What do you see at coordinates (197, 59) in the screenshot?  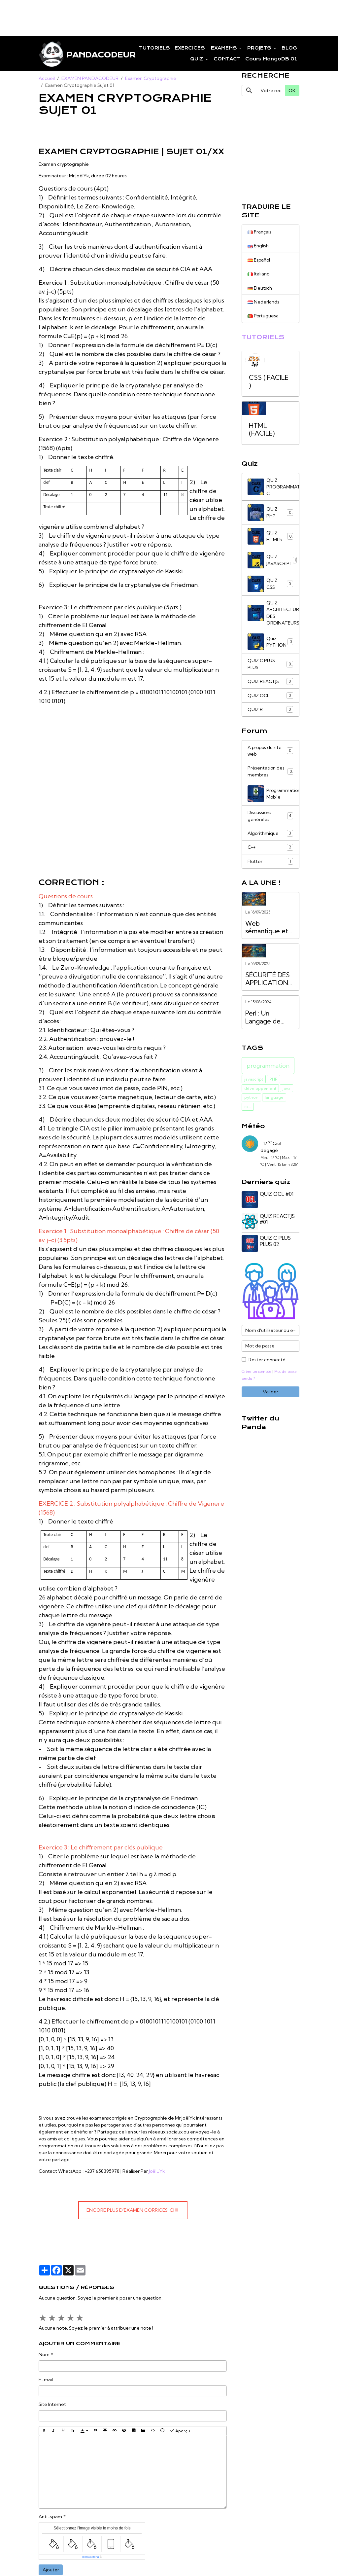 I see `QUIZ` at bounding box center [197, 59].